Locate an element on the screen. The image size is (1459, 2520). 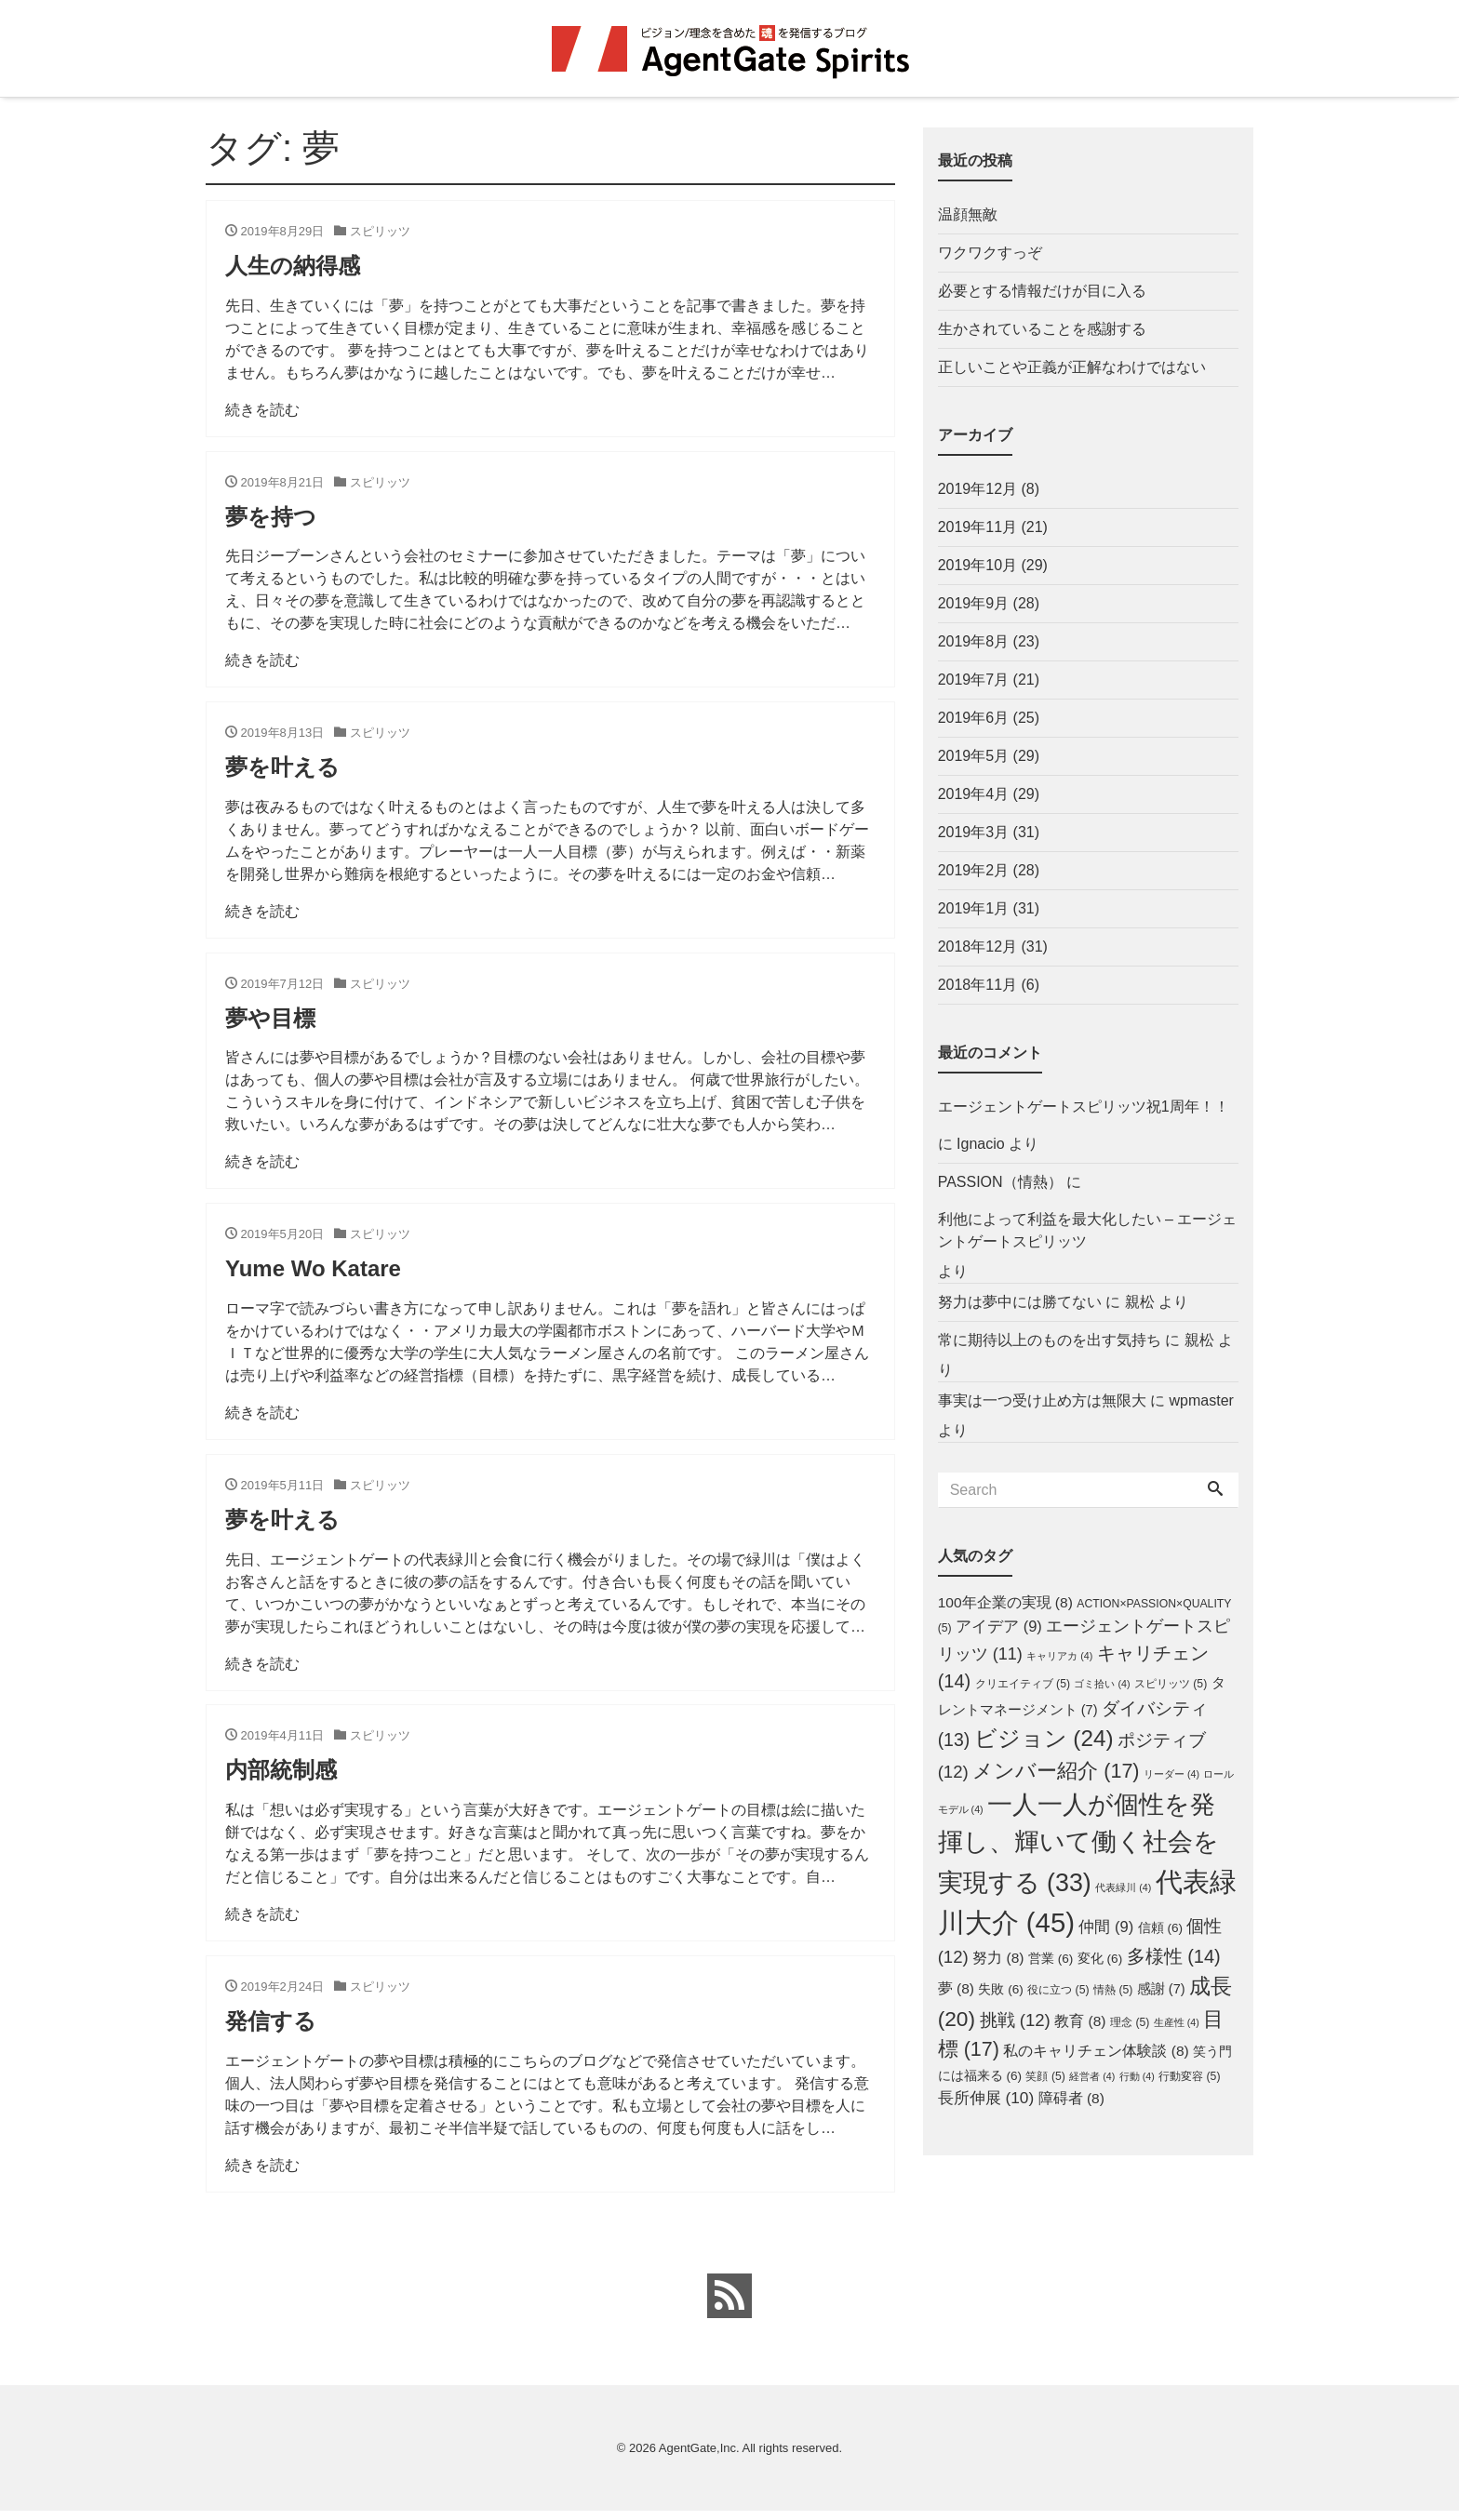
経営者 [経営者 (4個の項目)] is located at coordinates (1092, 2076).